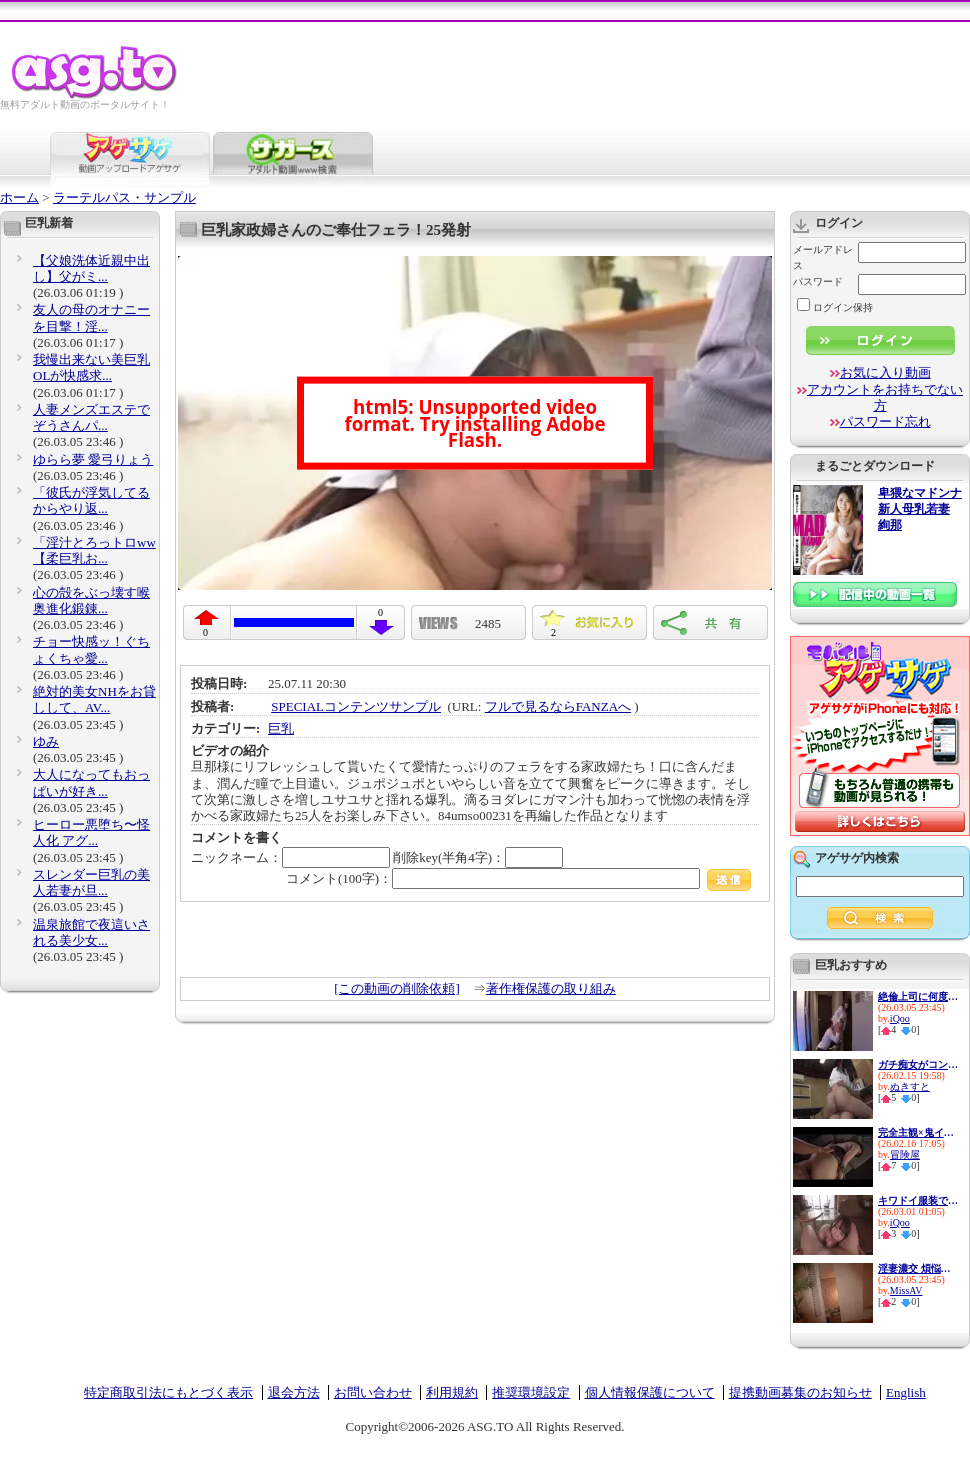 This screenshot has height=1457, width=970. What do you see at coordinates (906, 1392) in the screenshot?
I see `English` at bounding box center [906, 1392].